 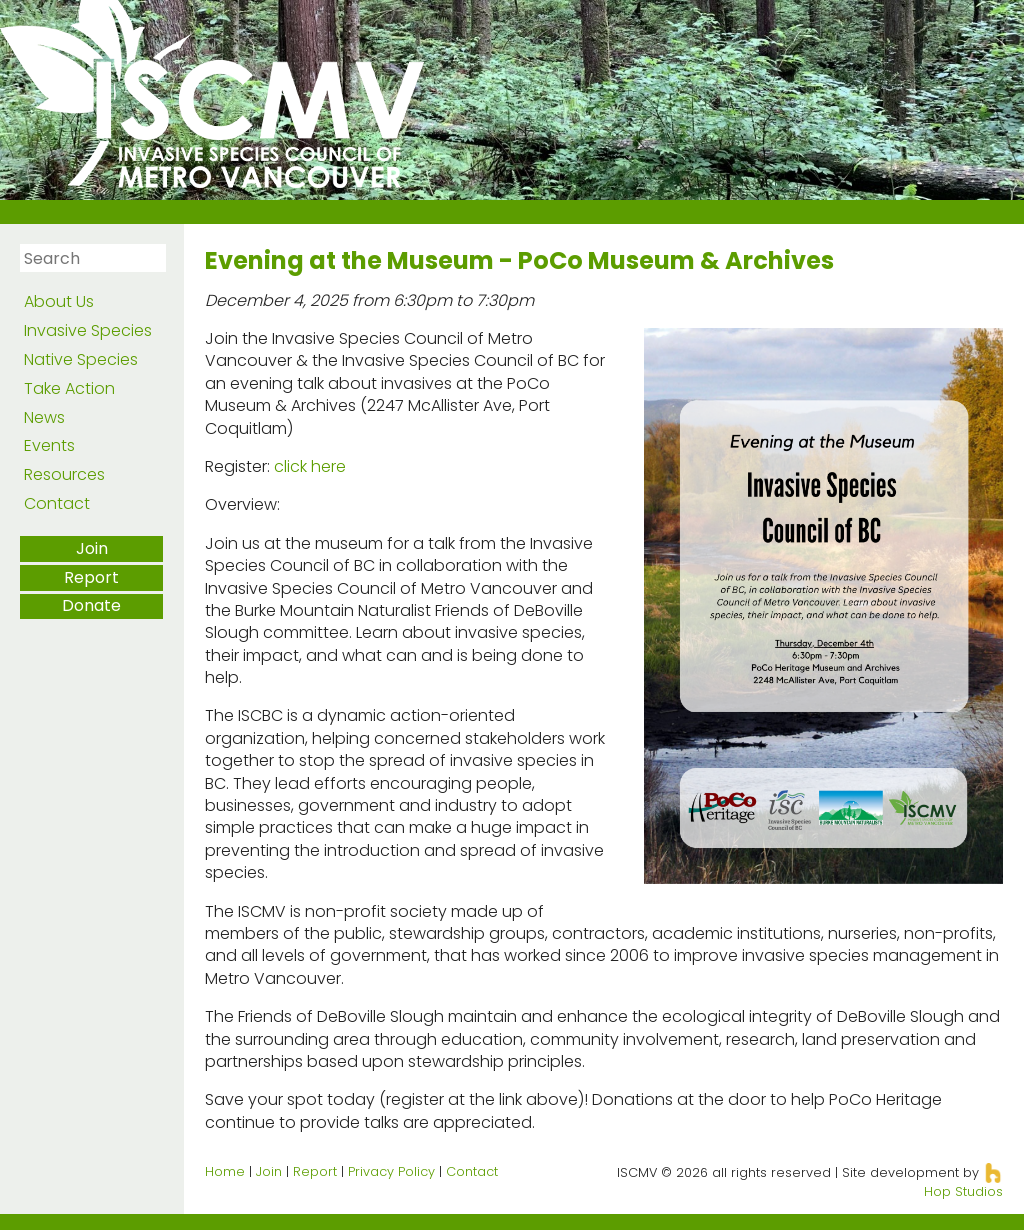 What do you see at coordinates (69, 388) in the screenshot?
I see `Take Action` at bounding box center [69, 388].